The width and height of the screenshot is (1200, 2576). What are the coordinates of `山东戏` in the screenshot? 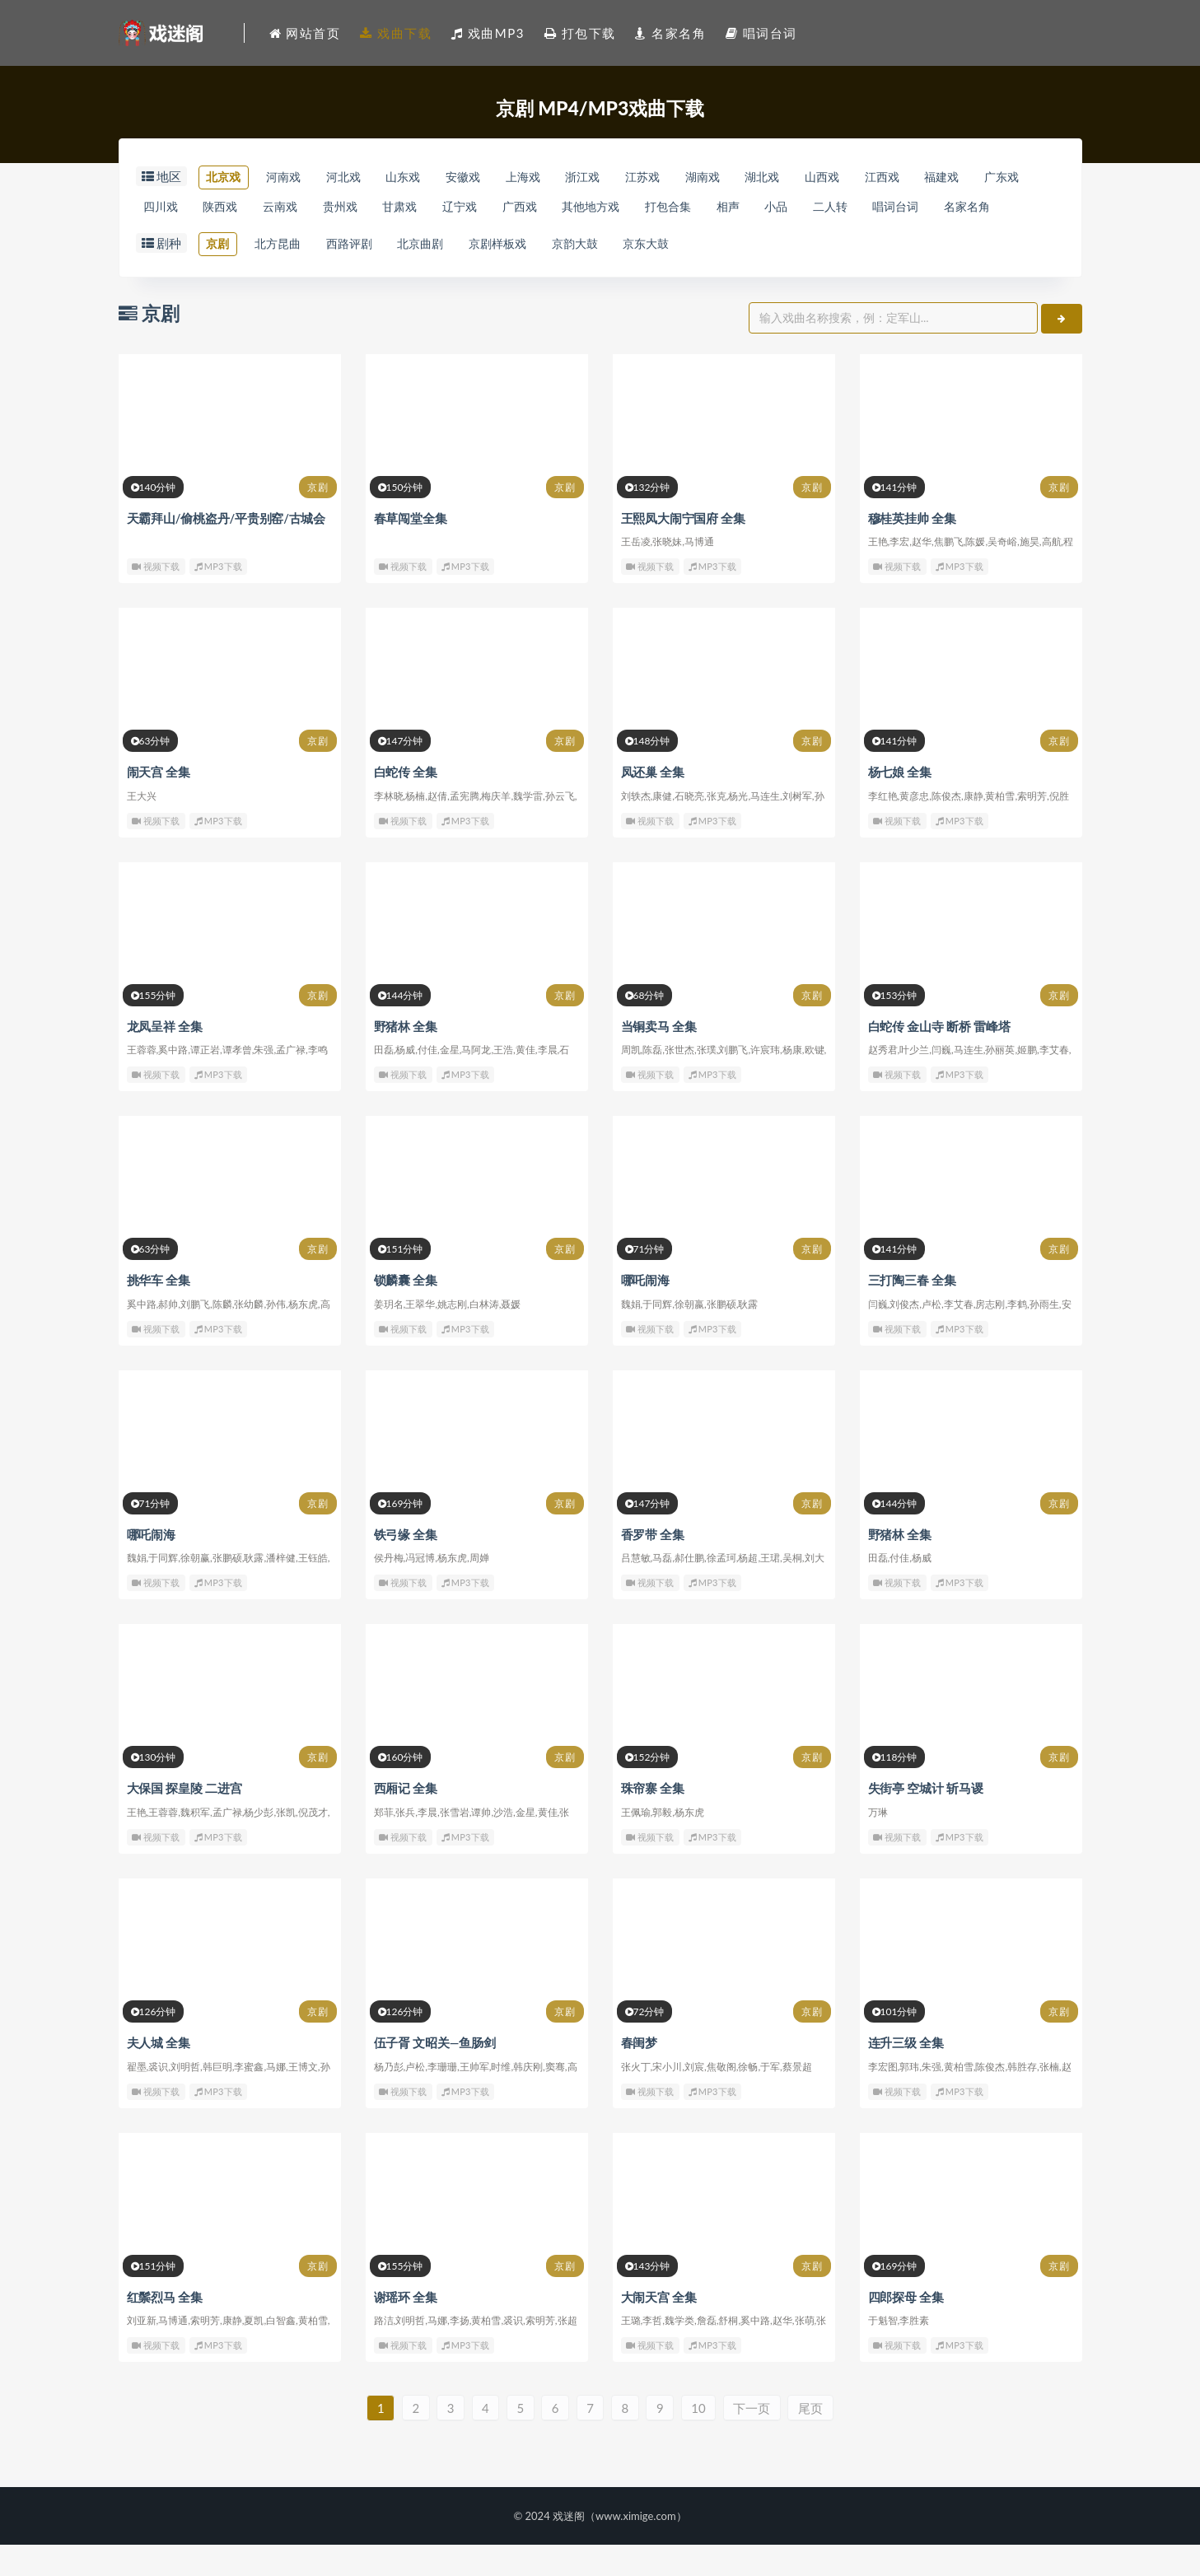 It's located at (426, 177).